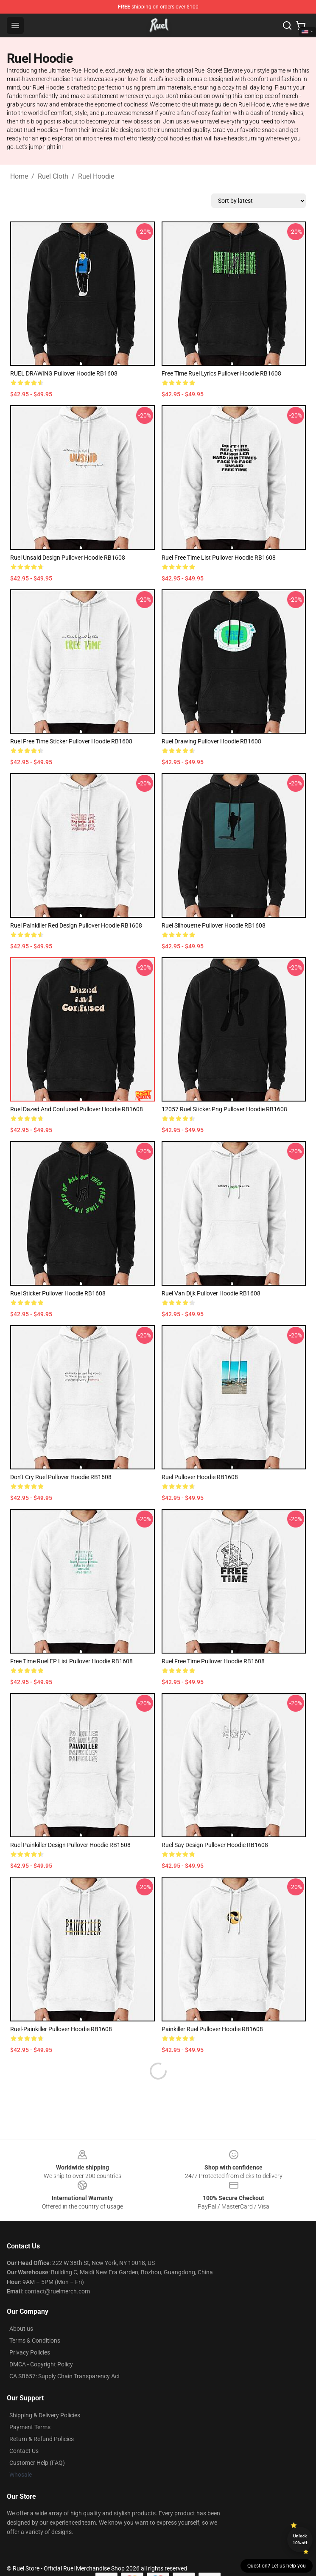 The height and width of the screenshot is (2576, 316). I want to click on Ruel Painkiller Design Pullover Hoodie RB1608, so click(70, 1845).